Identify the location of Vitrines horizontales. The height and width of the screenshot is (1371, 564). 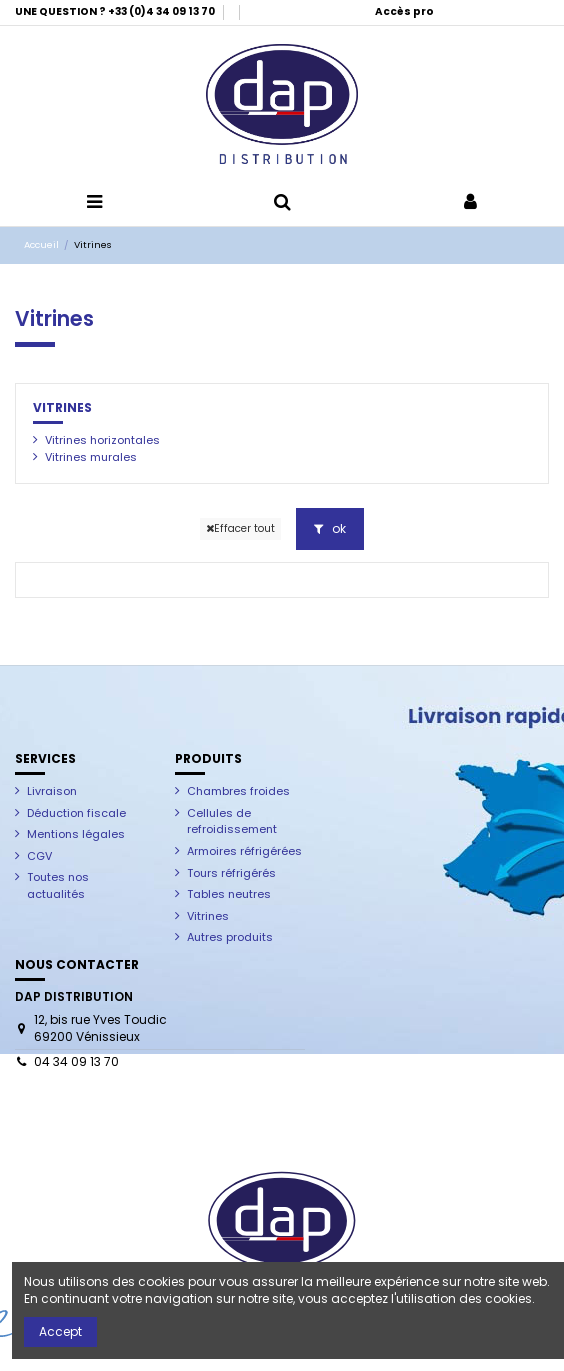
(102, 440).